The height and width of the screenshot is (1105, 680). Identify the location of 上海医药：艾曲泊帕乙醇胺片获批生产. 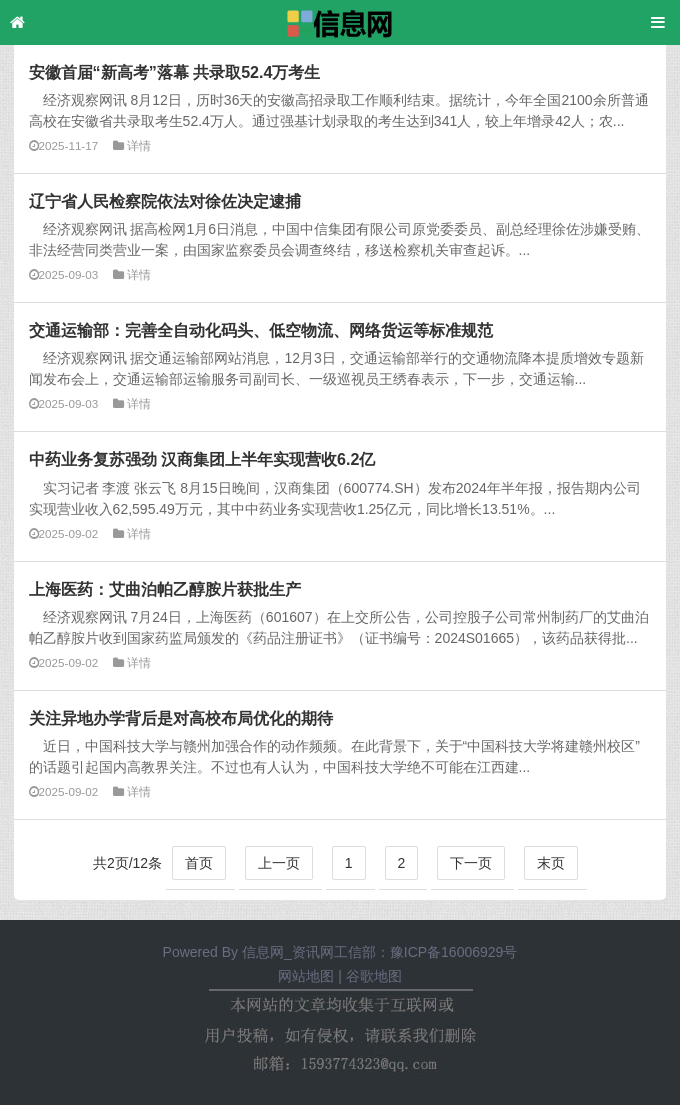
(165, 589).